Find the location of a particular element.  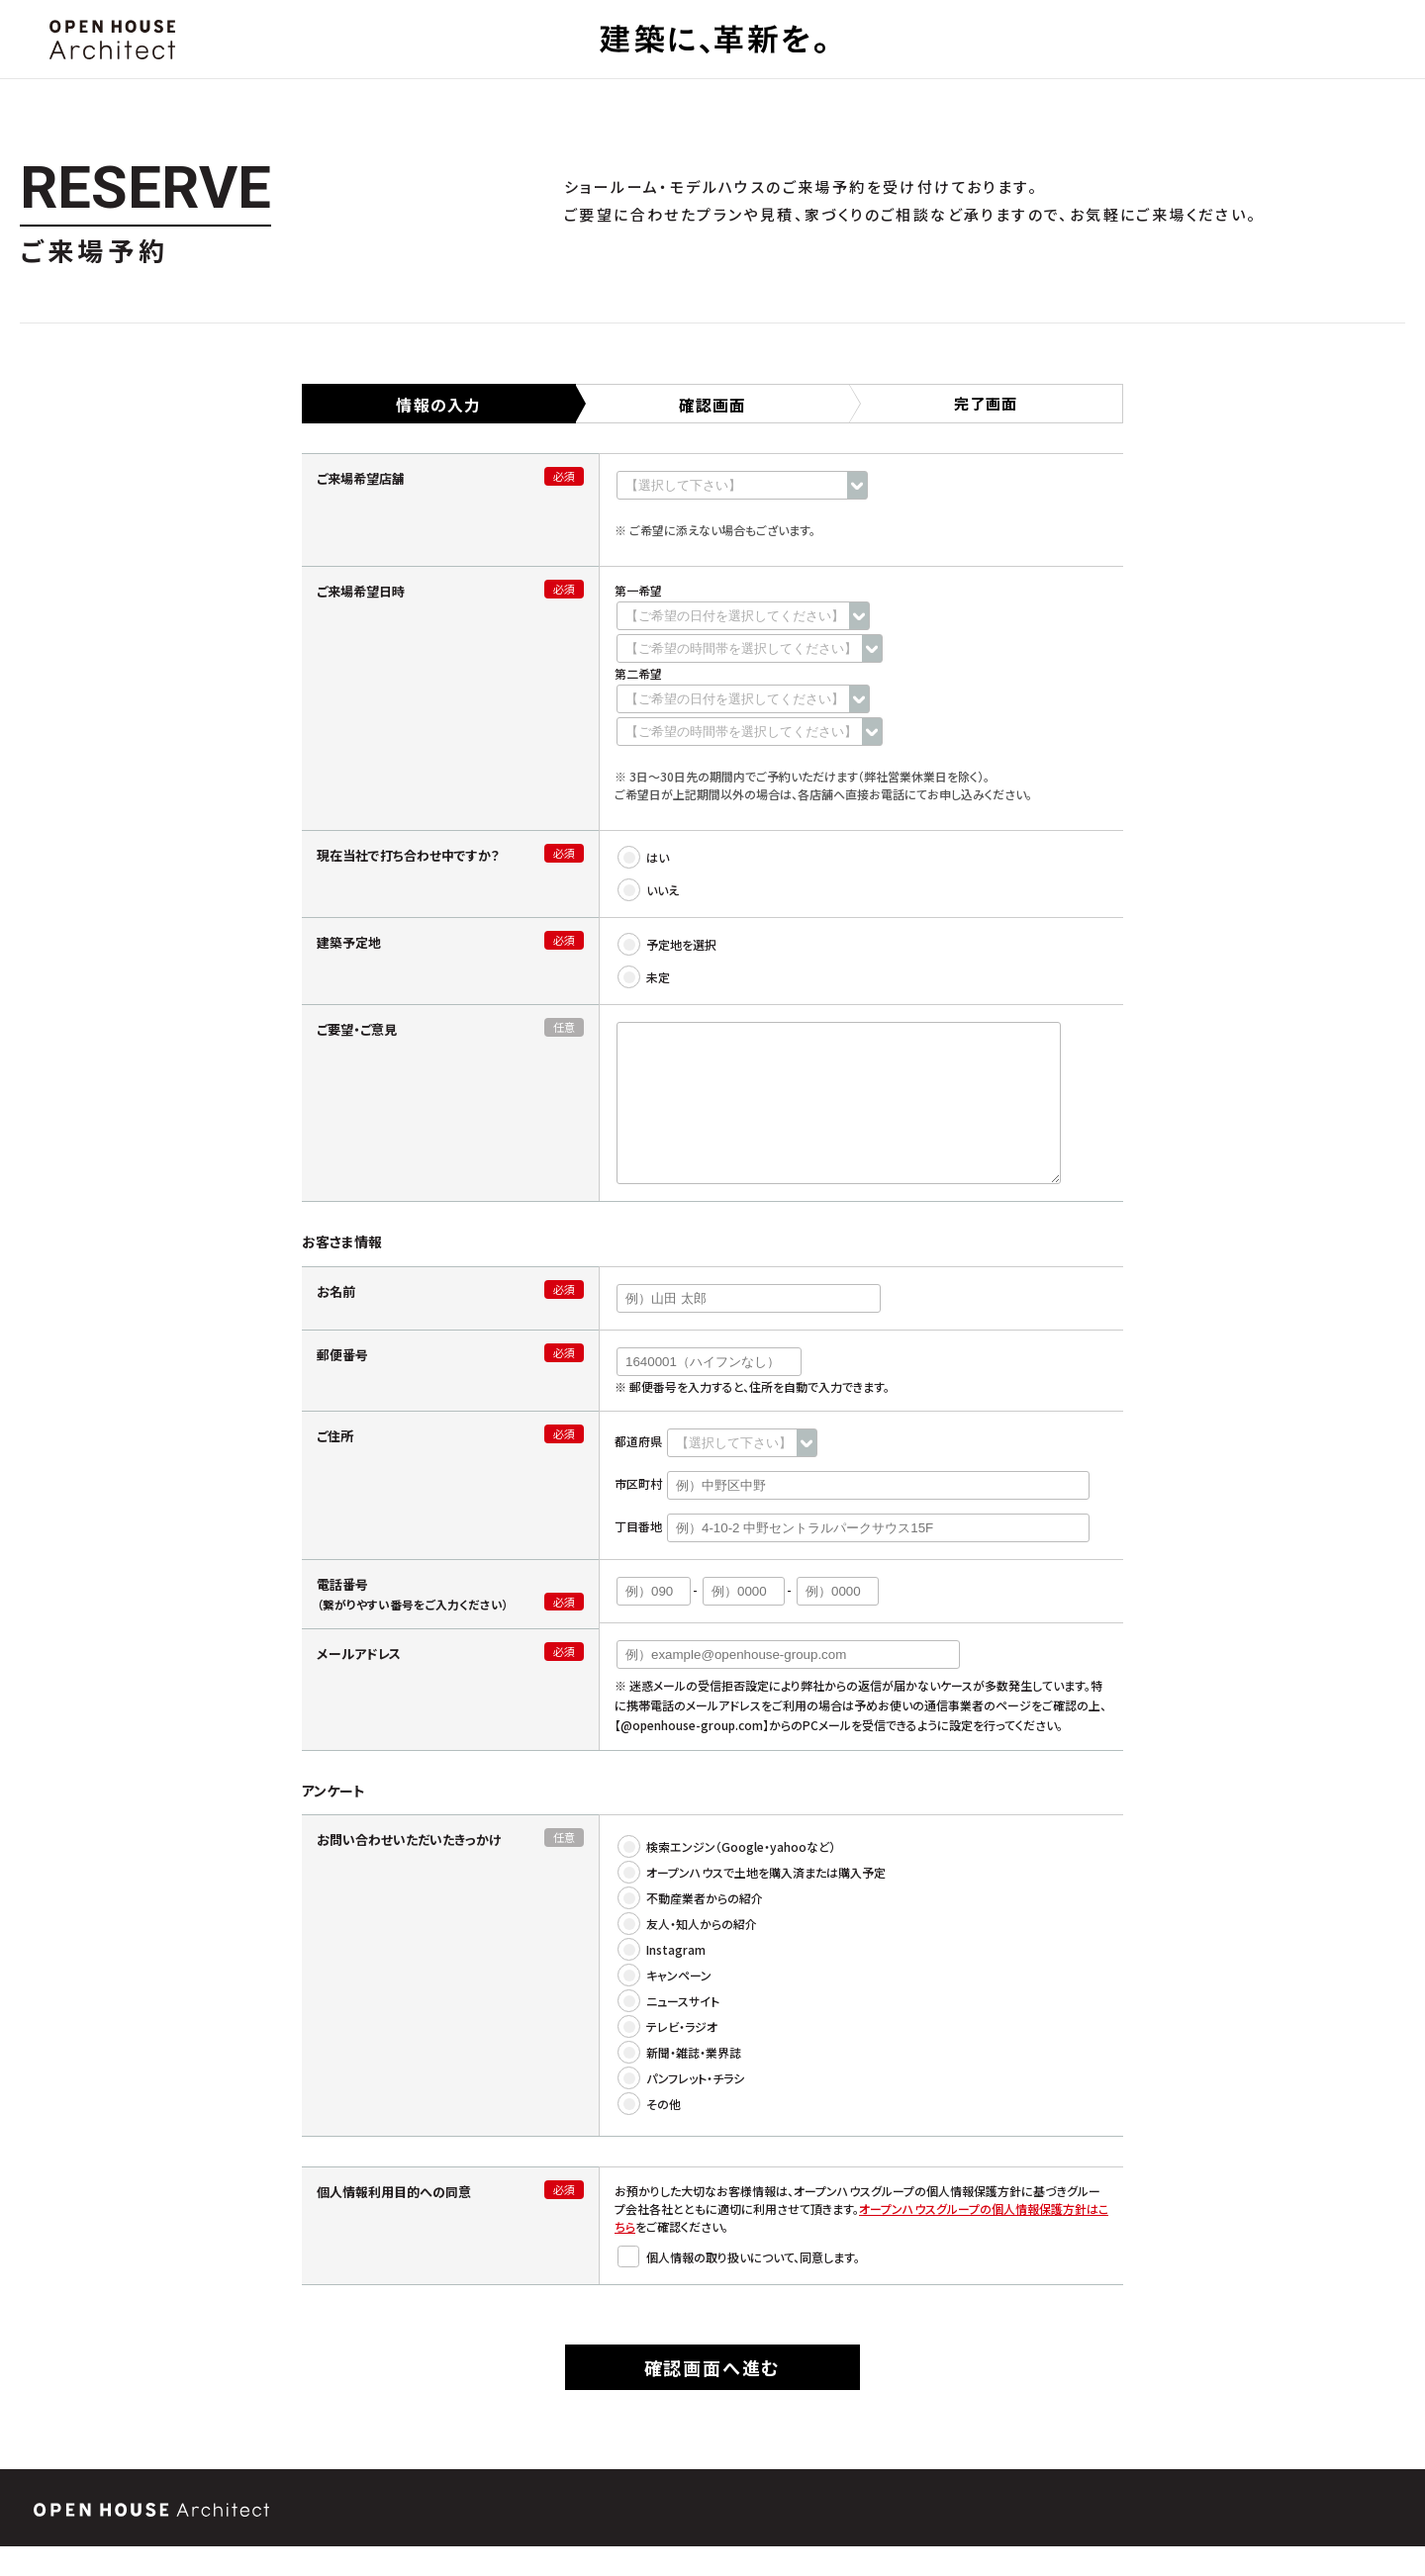

Instagram is located at coordinates (662, 1979).